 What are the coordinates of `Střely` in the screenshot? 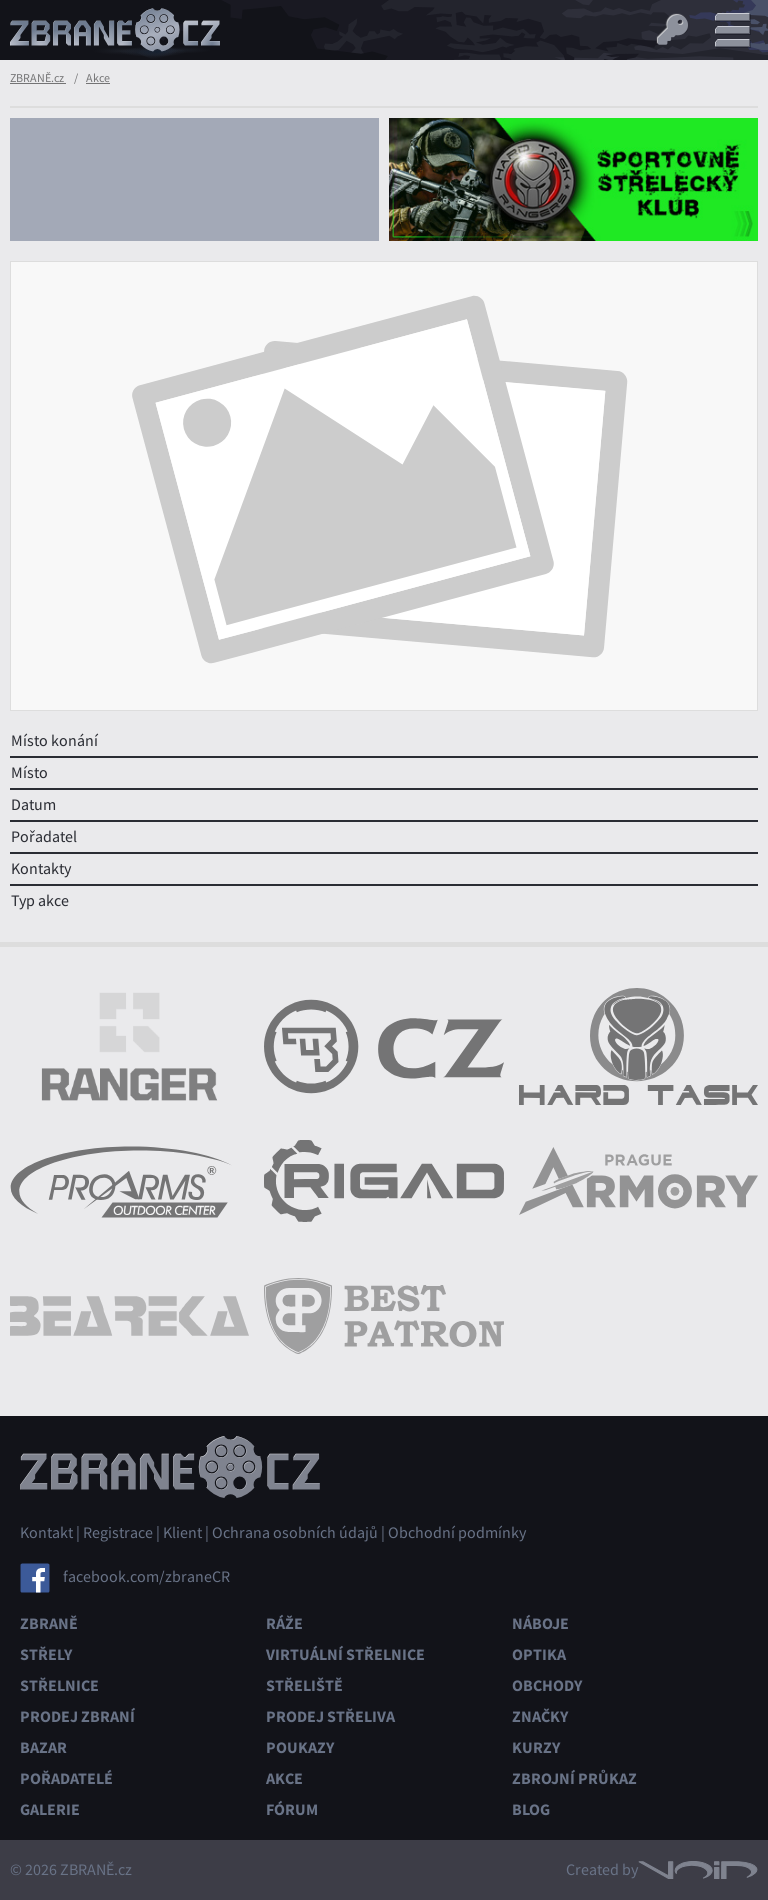 It's located at (46, 1654).